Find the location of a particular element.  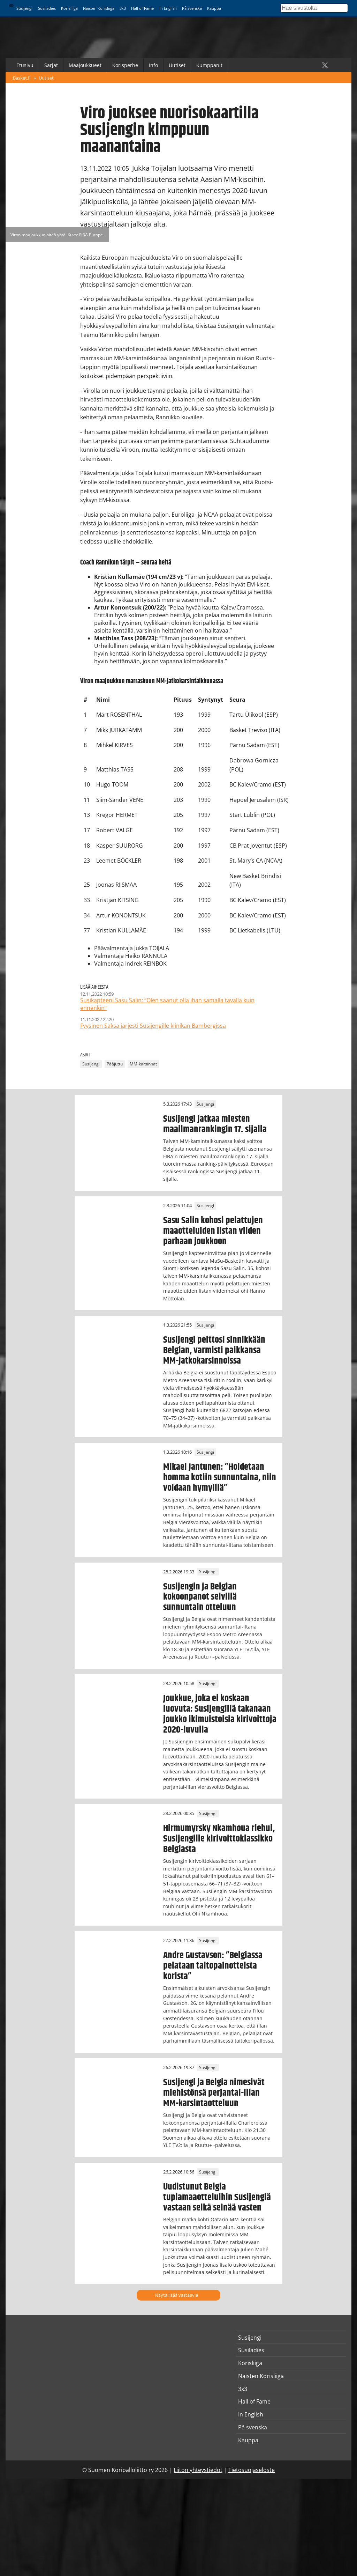

Kumppanit is located at coordinates (209, 65).